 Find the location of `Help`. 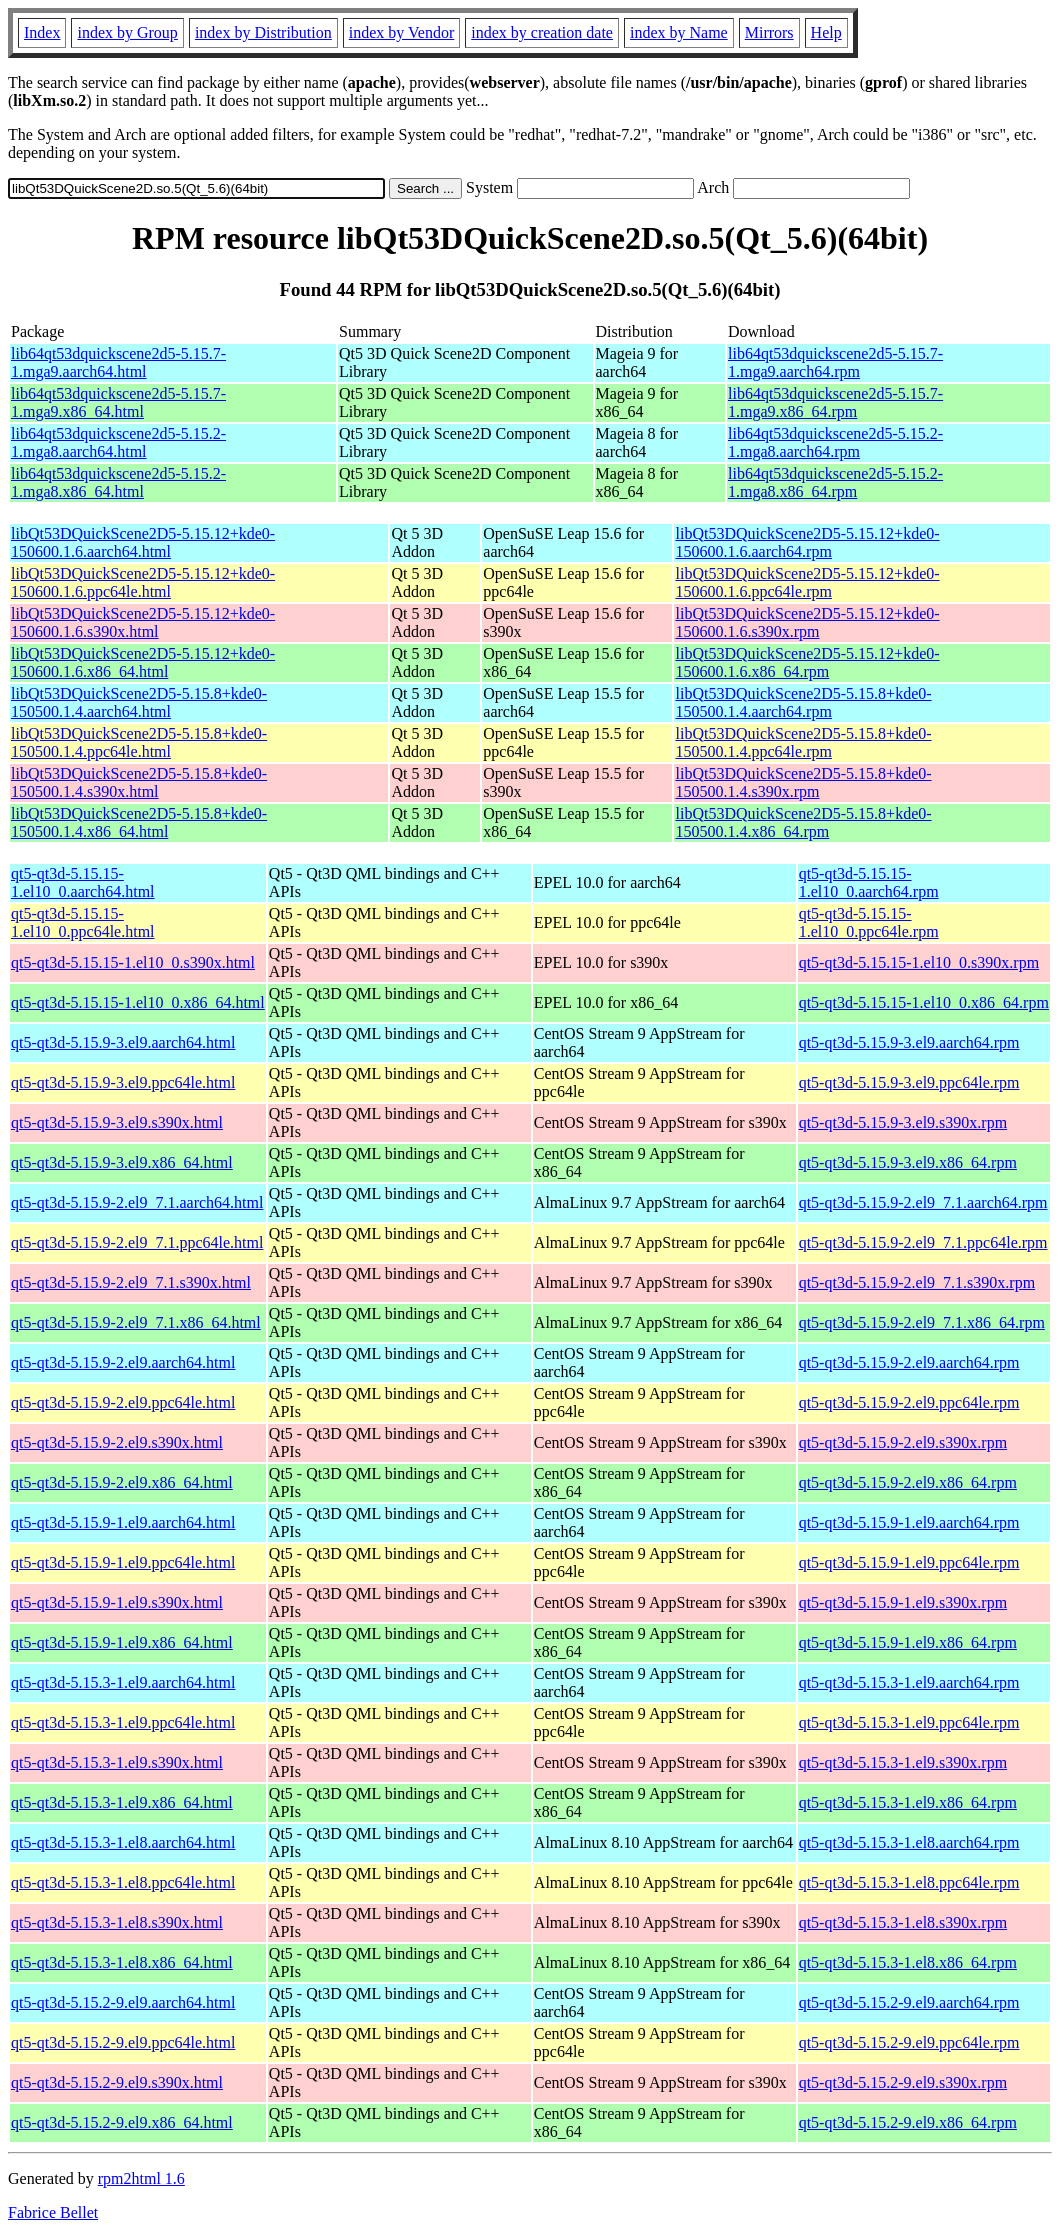

Help is located at coordinates (826, 32).